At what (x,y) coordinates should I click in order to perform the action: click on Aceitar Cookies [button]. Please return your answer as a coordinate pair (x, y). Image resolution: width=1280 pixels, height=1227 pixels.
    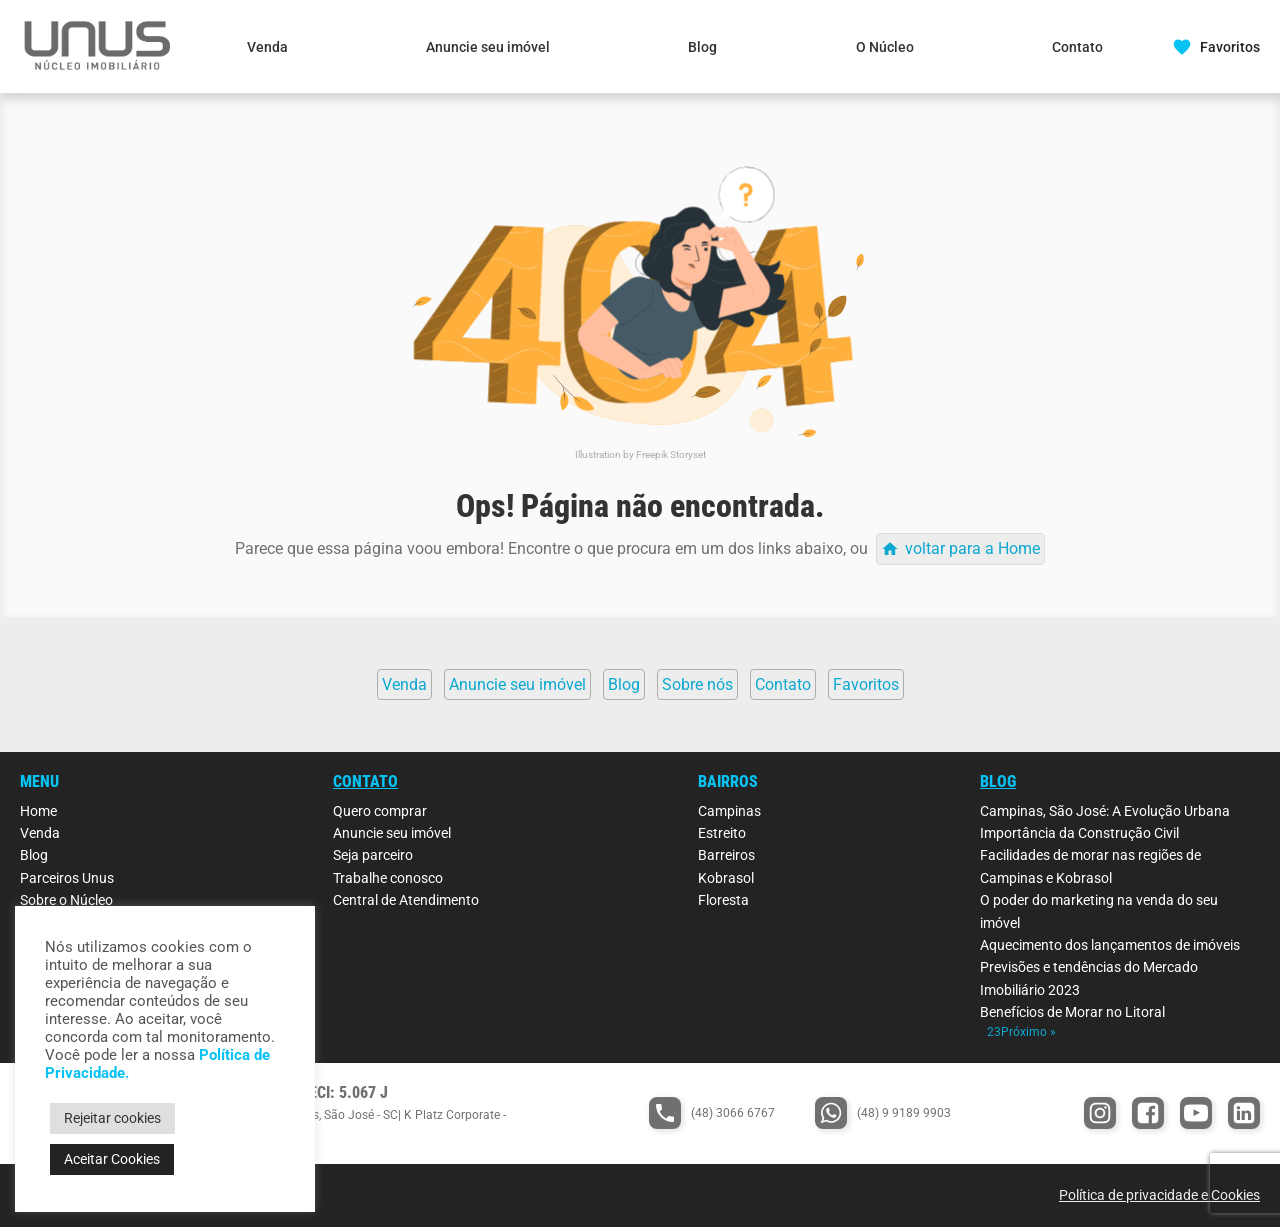
    Looking at the image, I should click on (112, 1159).